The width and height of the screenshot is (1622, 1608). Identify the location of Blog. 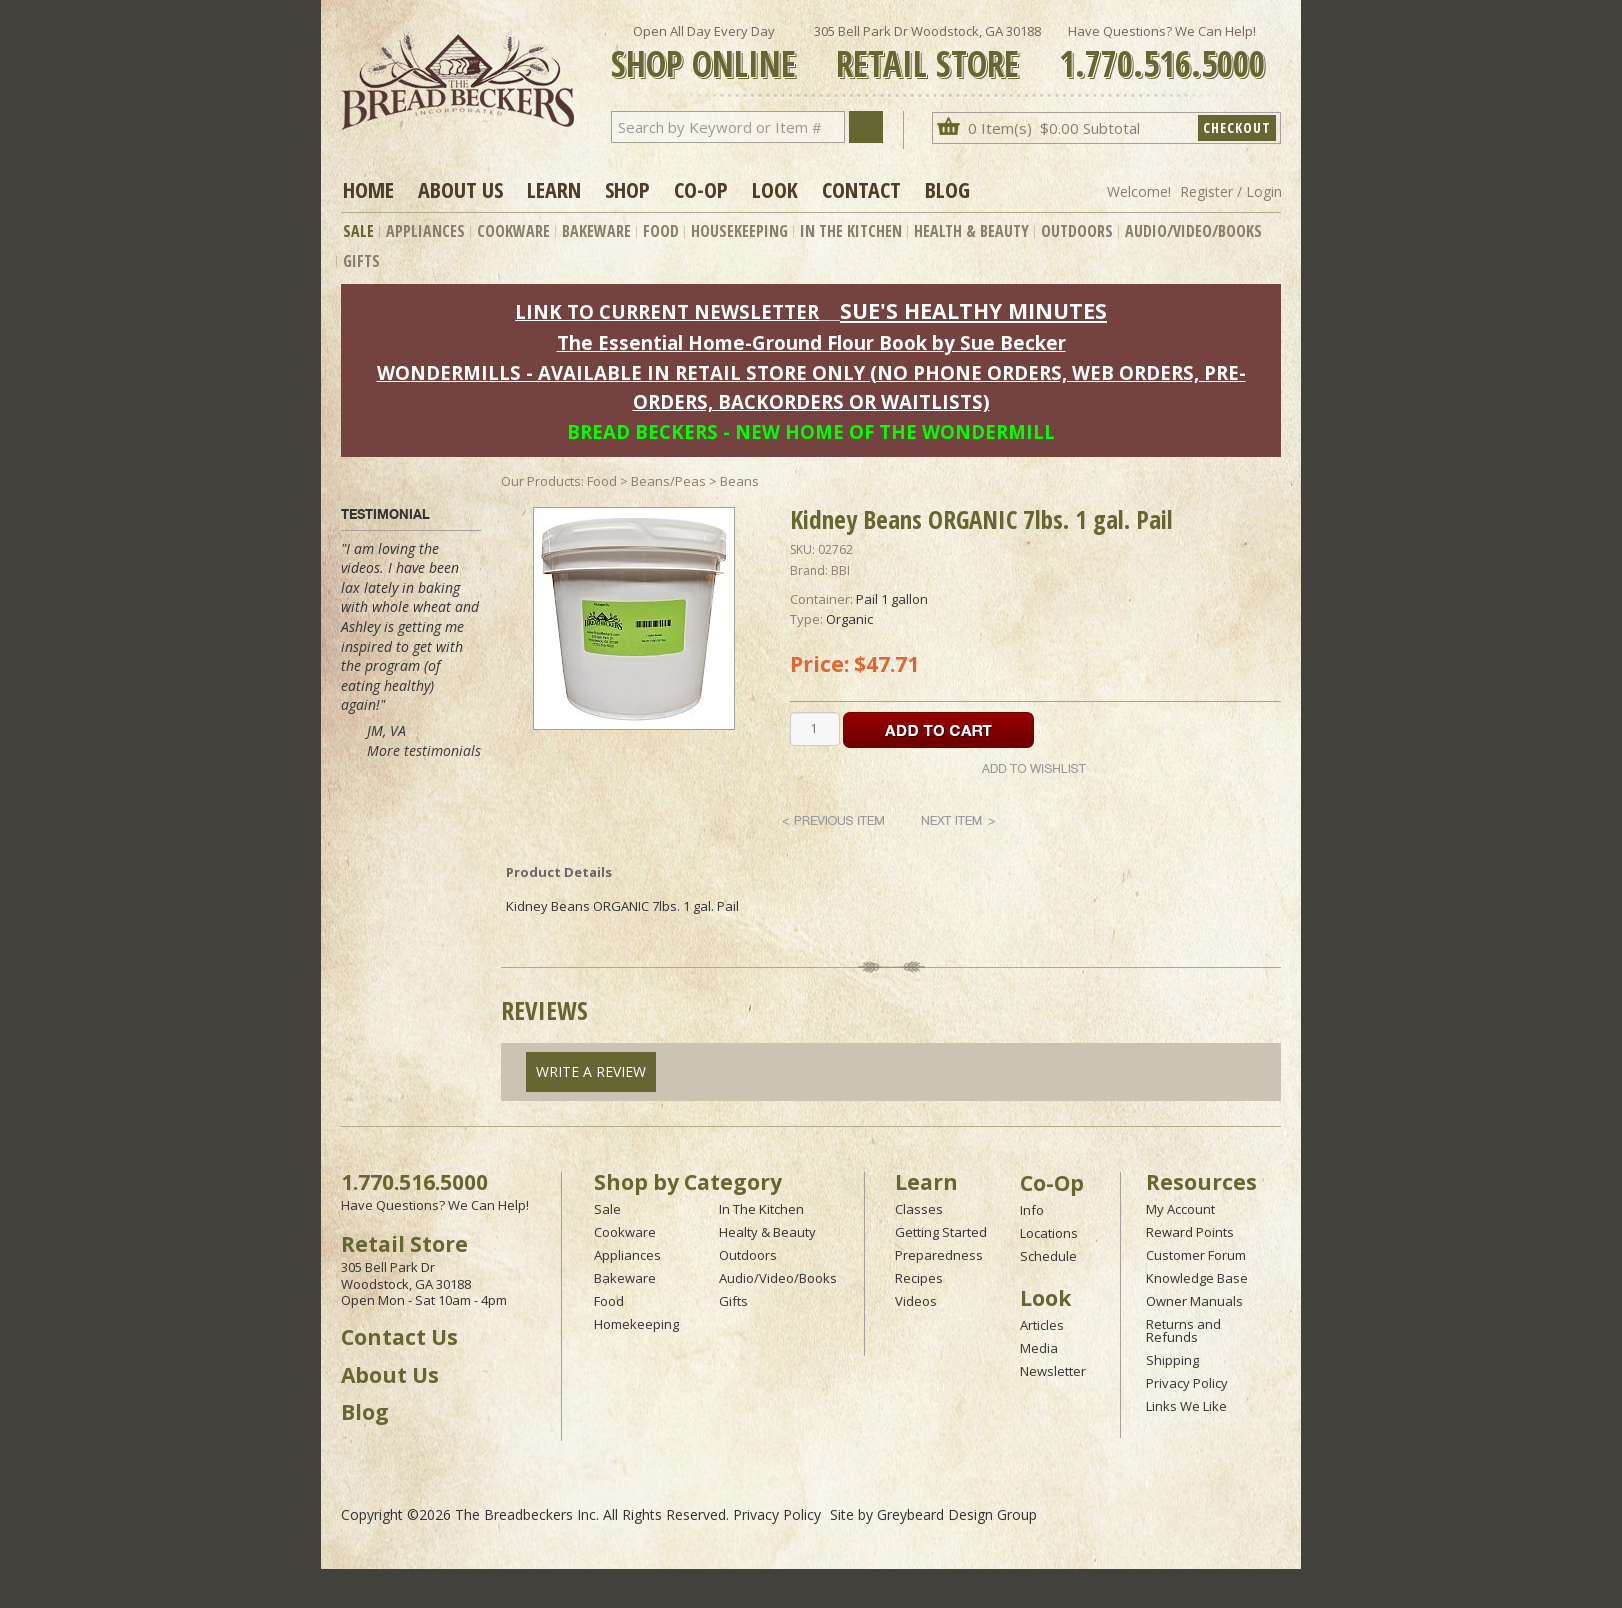
(947, 189).